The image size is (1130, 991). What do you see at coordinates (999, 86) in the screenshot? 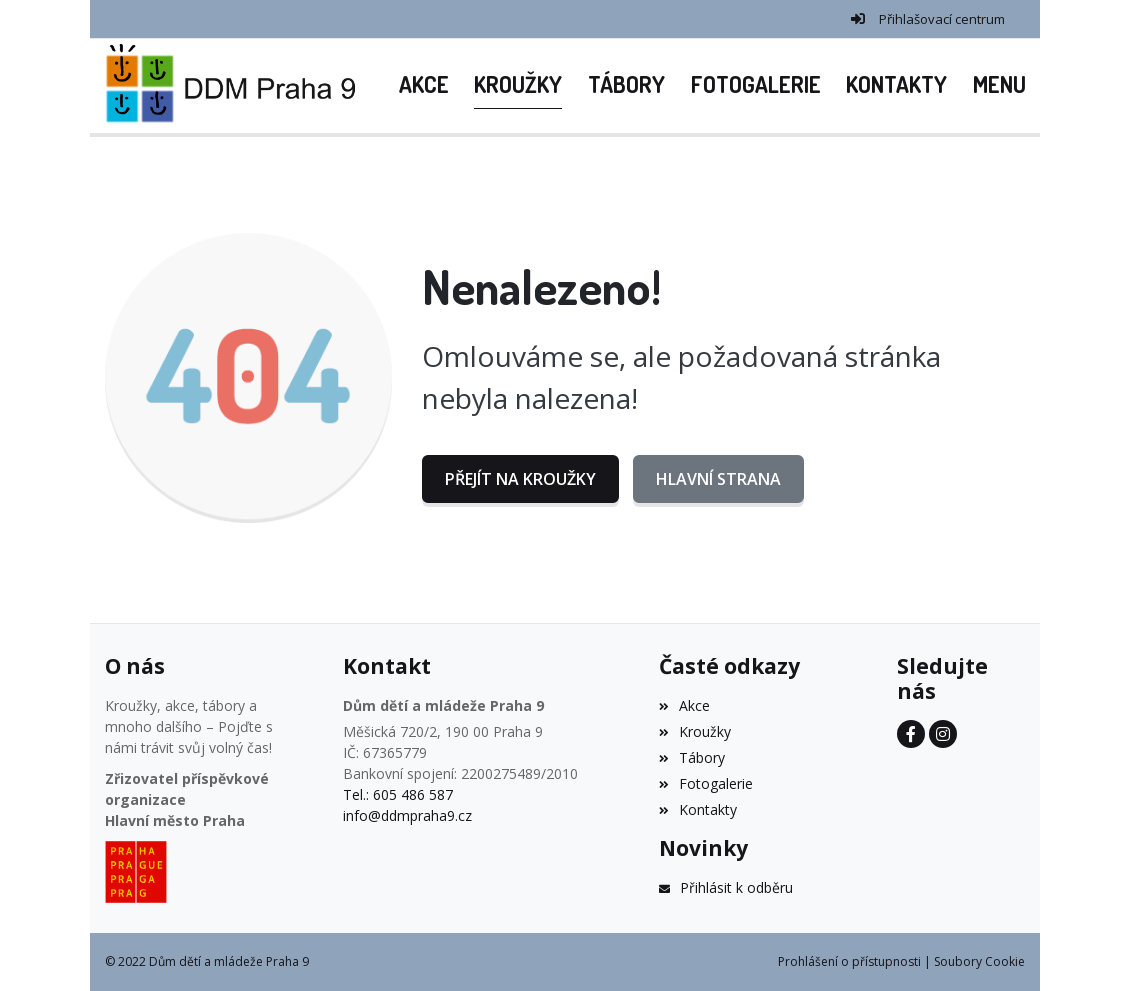
I see `[button]` at bounding box center [999, 86].